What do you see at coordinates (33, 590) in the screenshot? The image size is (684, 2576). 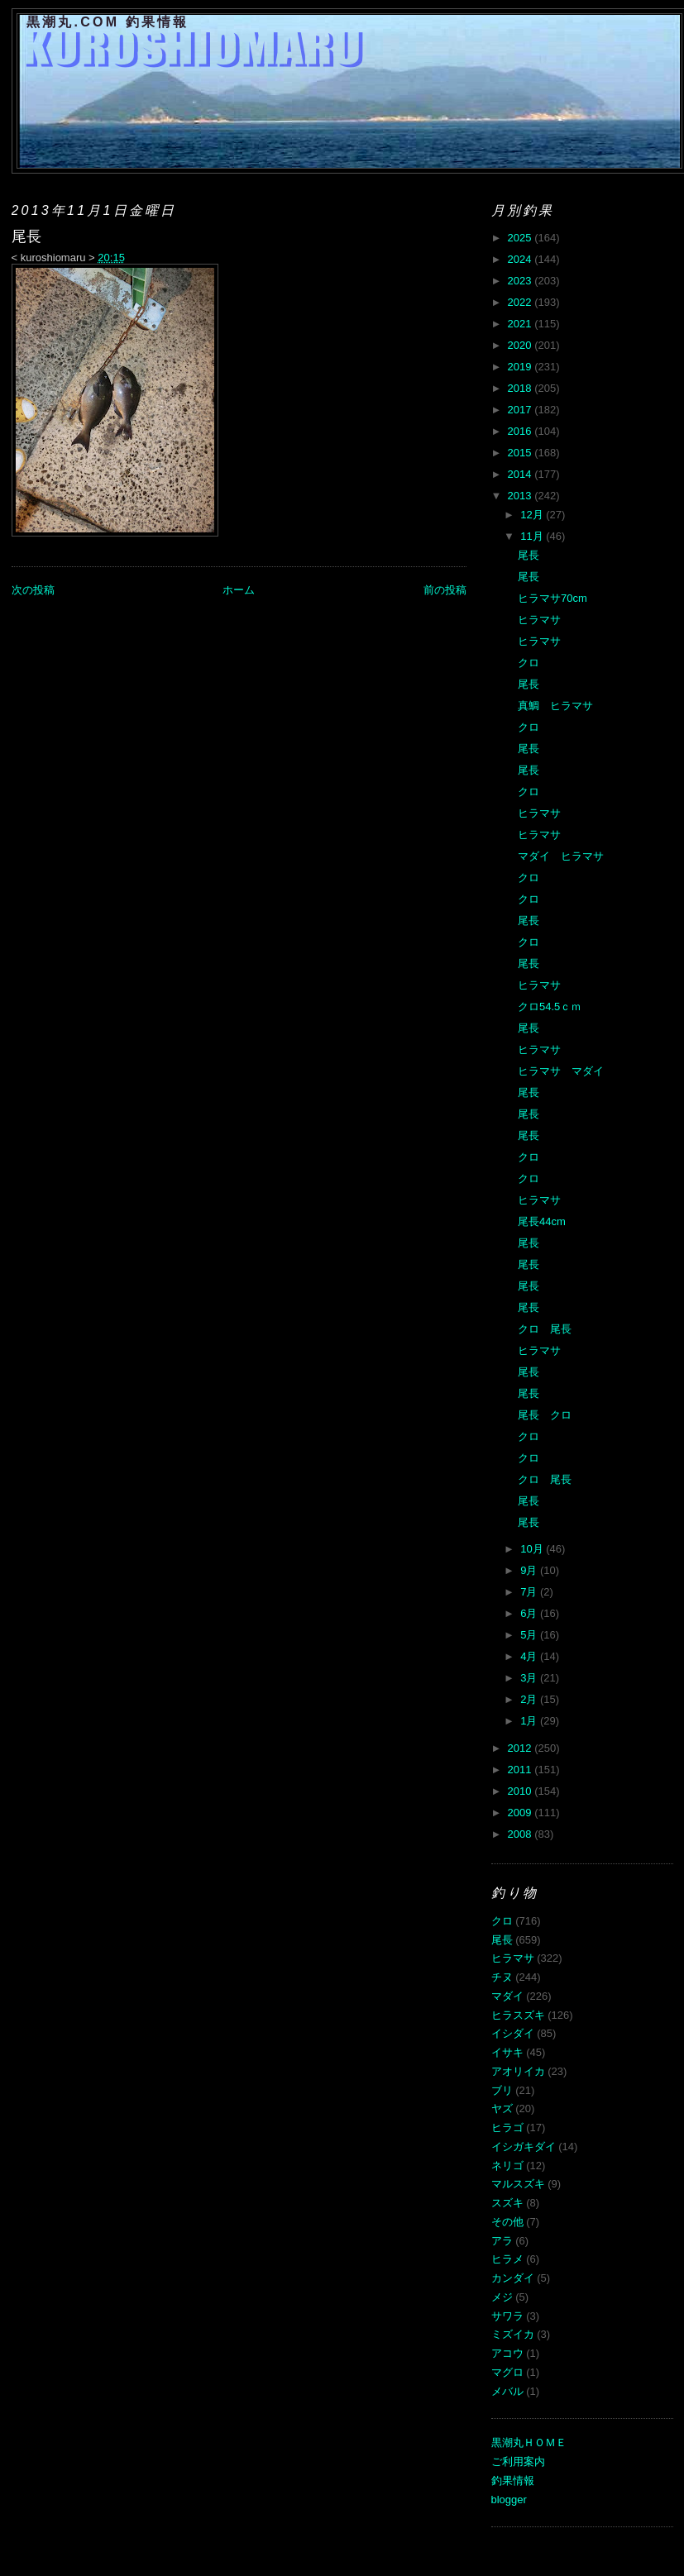 I see `次の投稿` at bounding box center [33, 590].